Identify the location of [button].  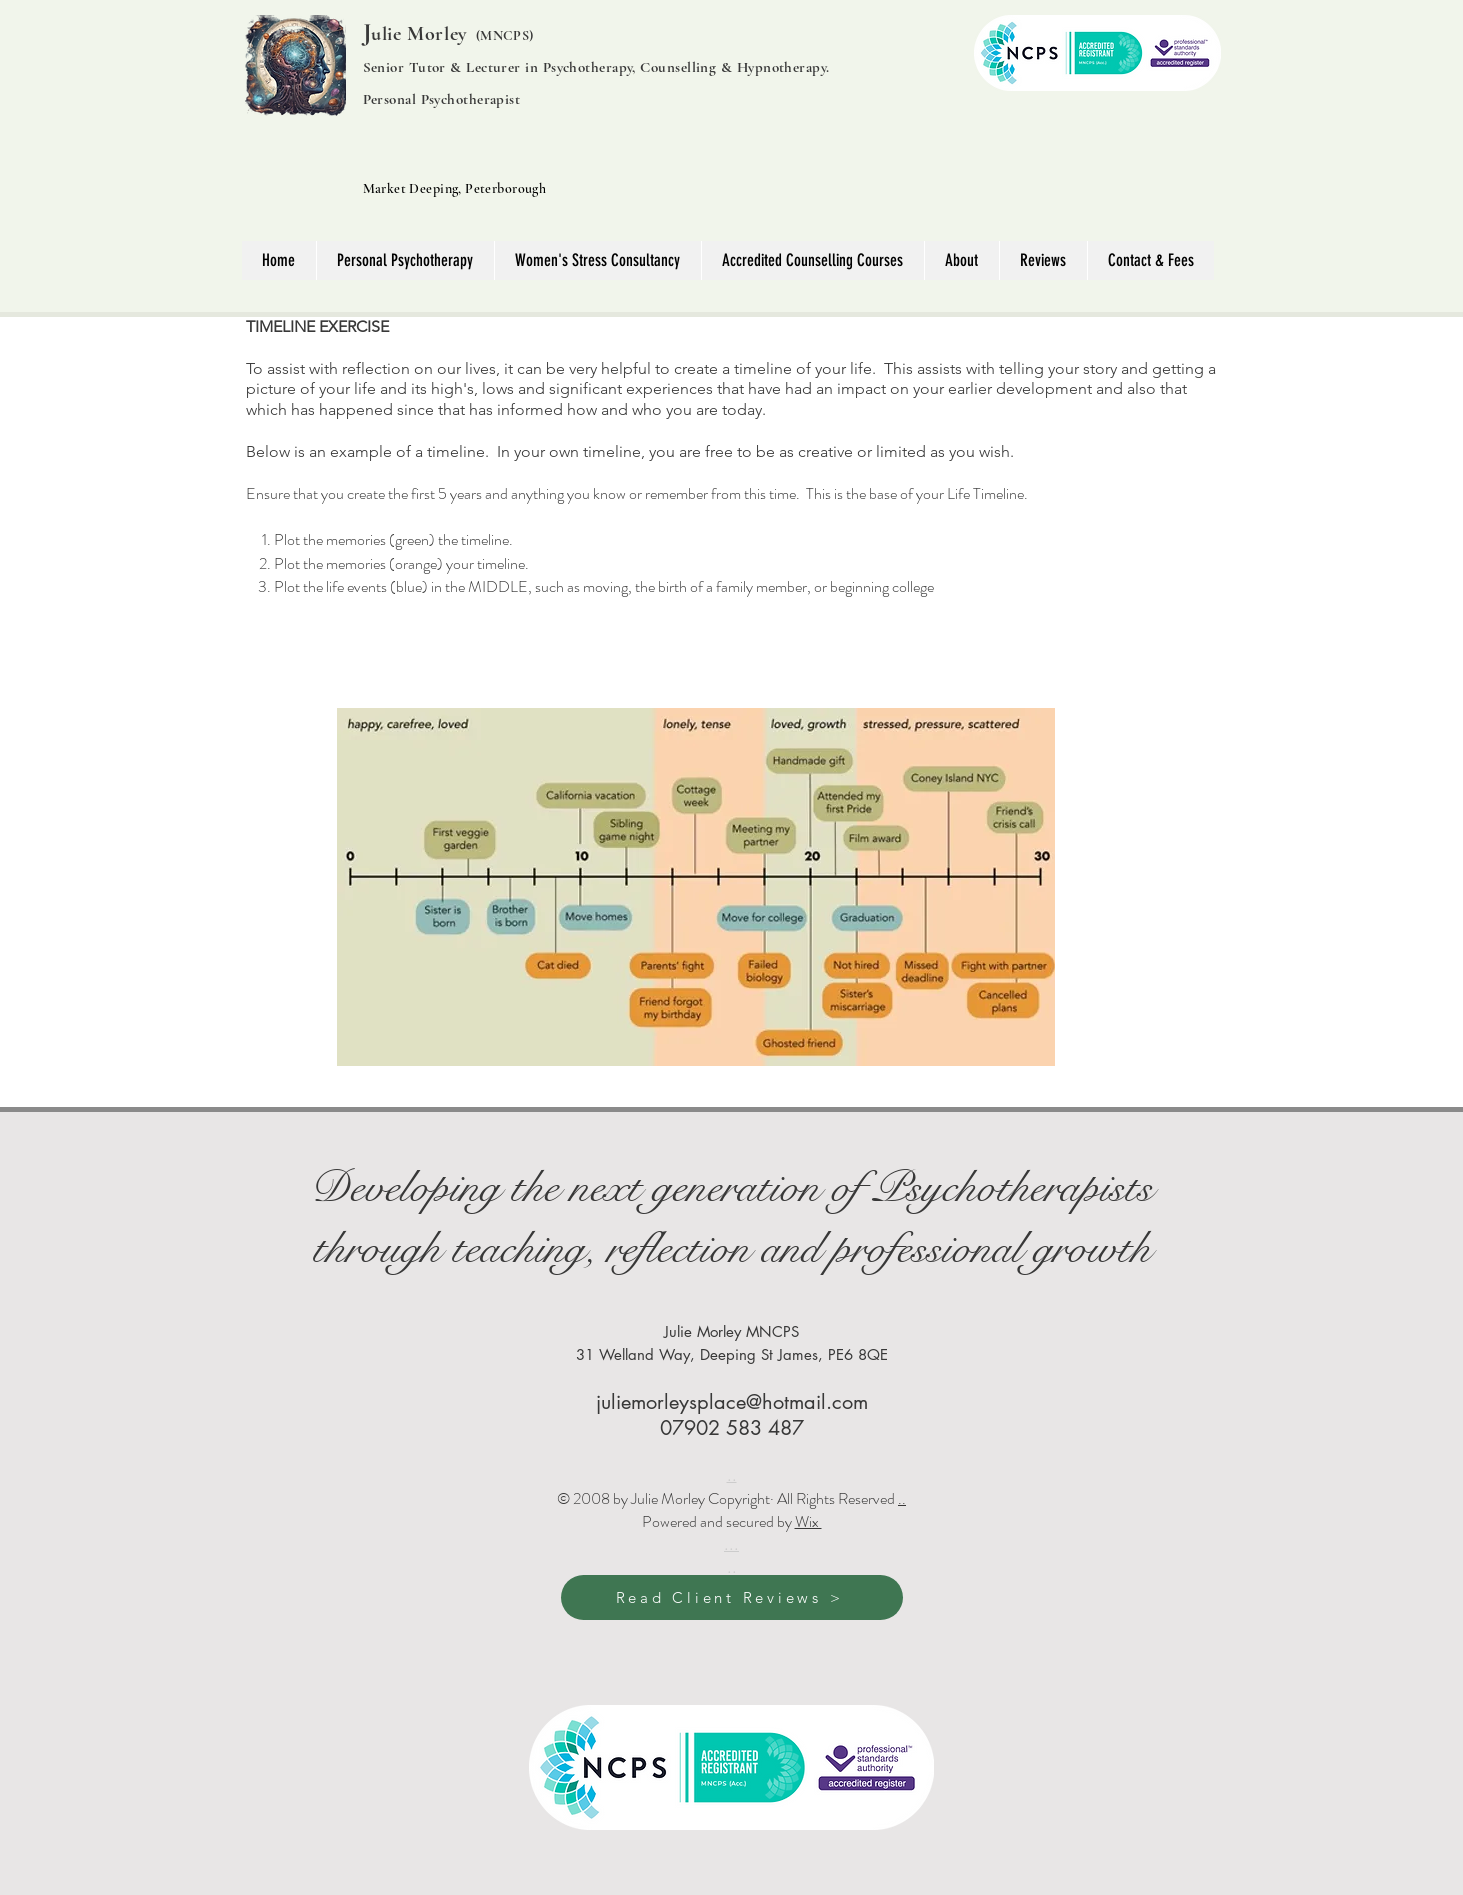
(961, 260).